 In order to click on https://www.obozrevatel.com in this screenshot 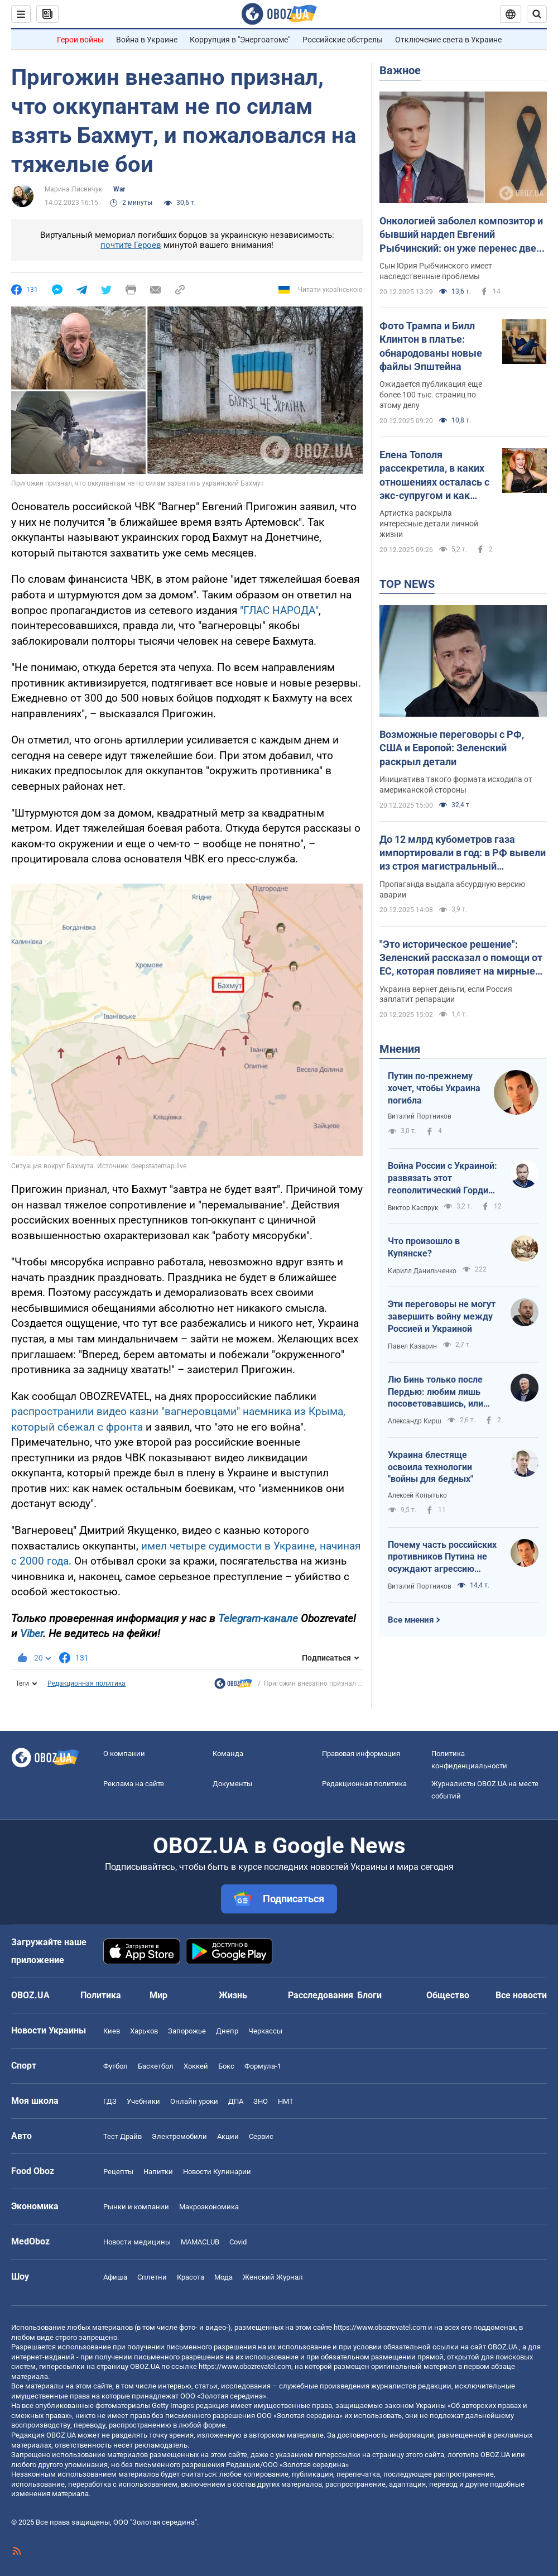, I will do `click(380, 2327)`.